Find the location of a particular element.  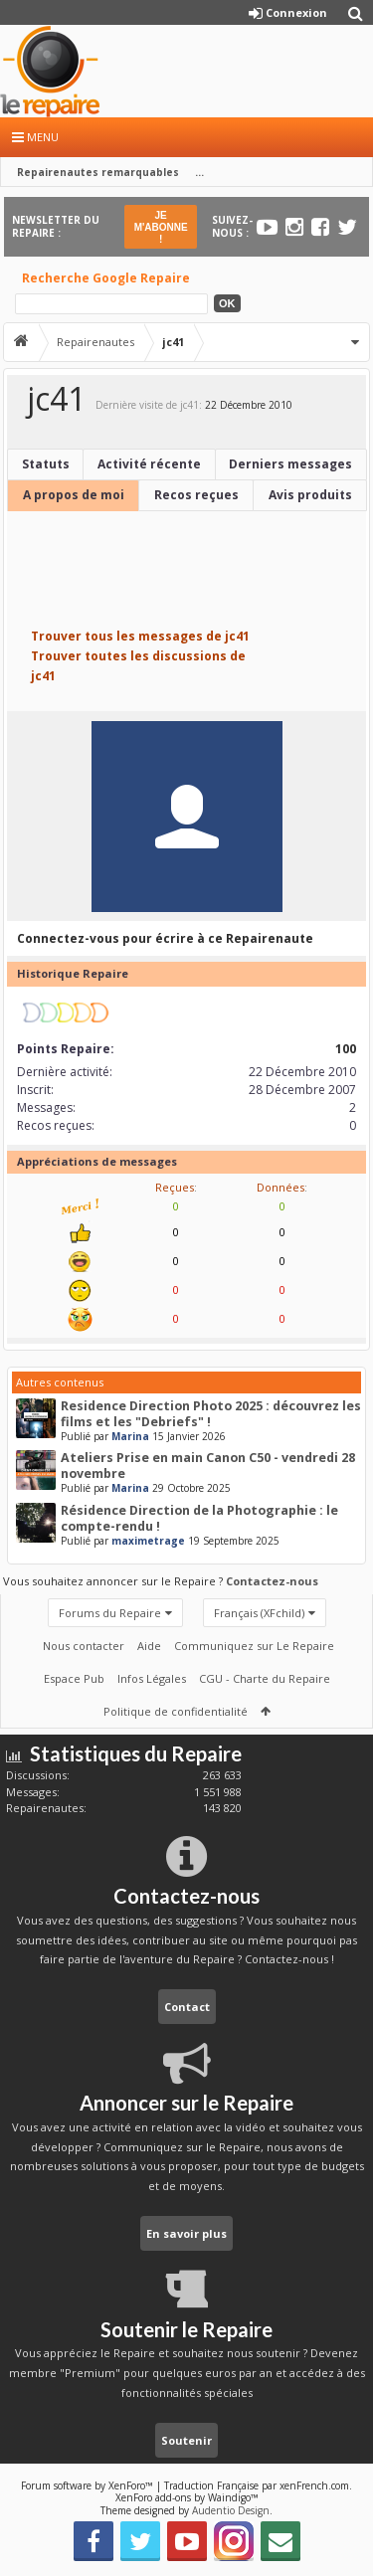

Ateliers Prise en main Canon C50 - vendredi 28 novembre is located at coordinates (208, 1465).